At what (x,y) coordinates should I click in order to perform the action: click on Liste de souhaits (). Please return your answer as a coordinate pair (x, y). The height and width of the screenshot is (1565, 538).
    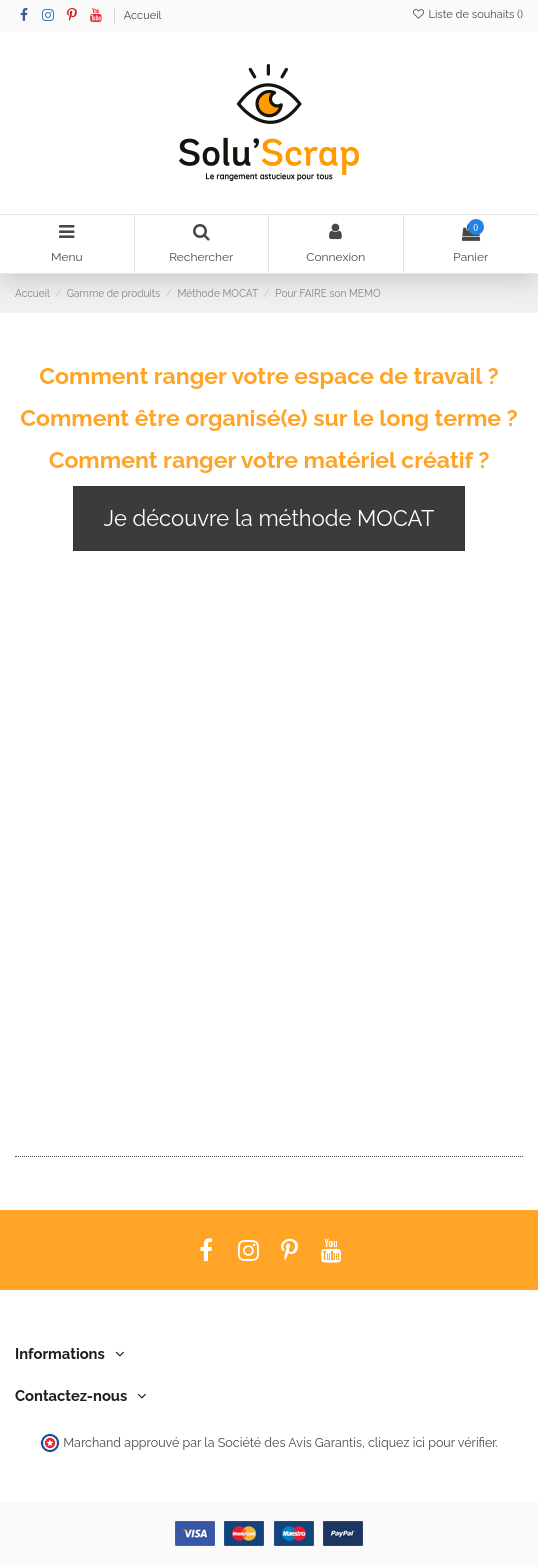
    Looking at the image, I should click on (467, 14).